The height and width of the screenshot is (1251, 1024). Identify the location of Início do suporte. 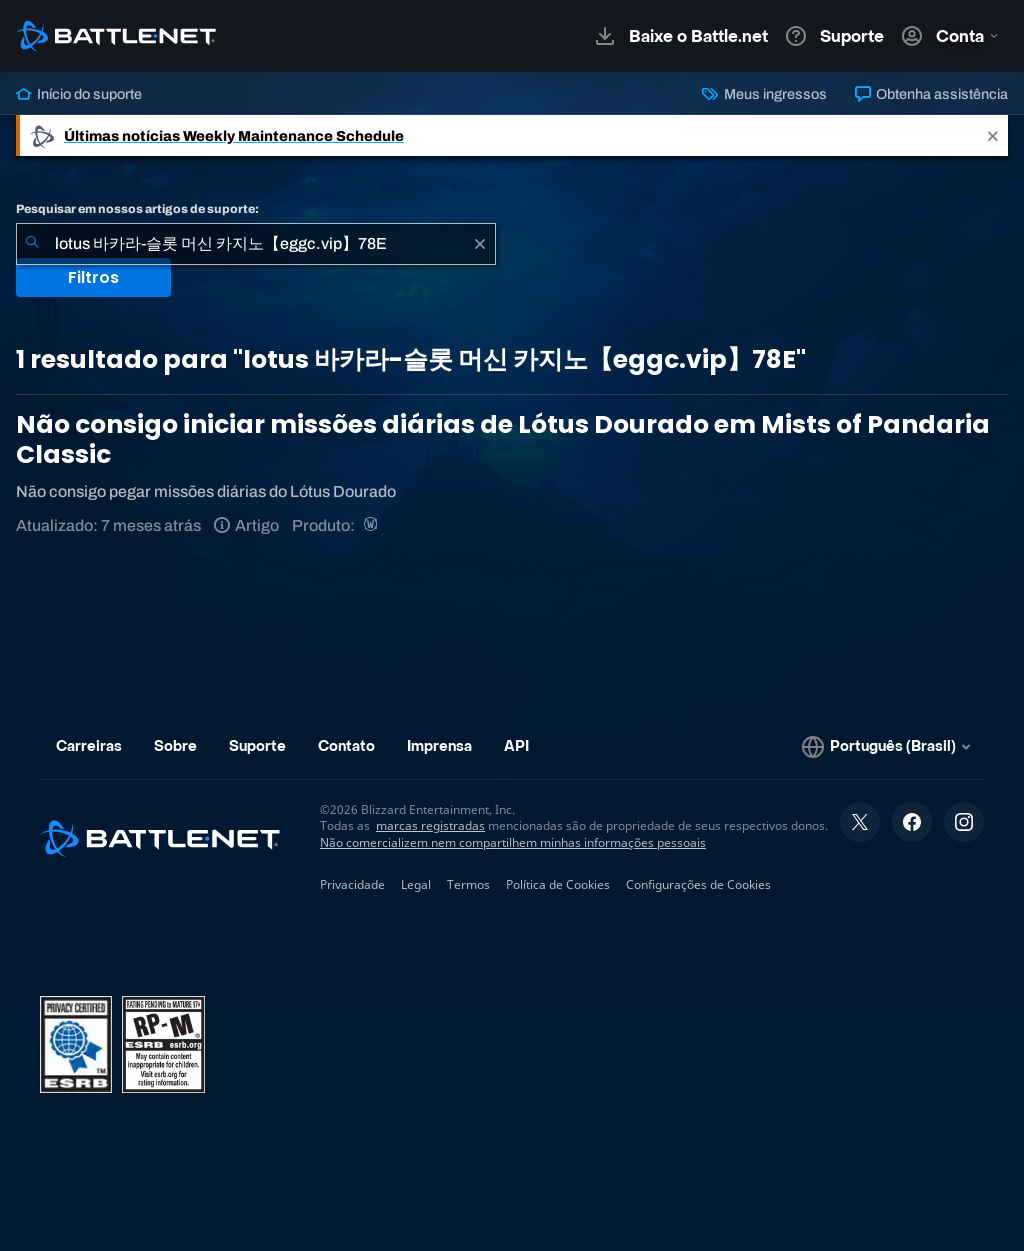
(79, 94).